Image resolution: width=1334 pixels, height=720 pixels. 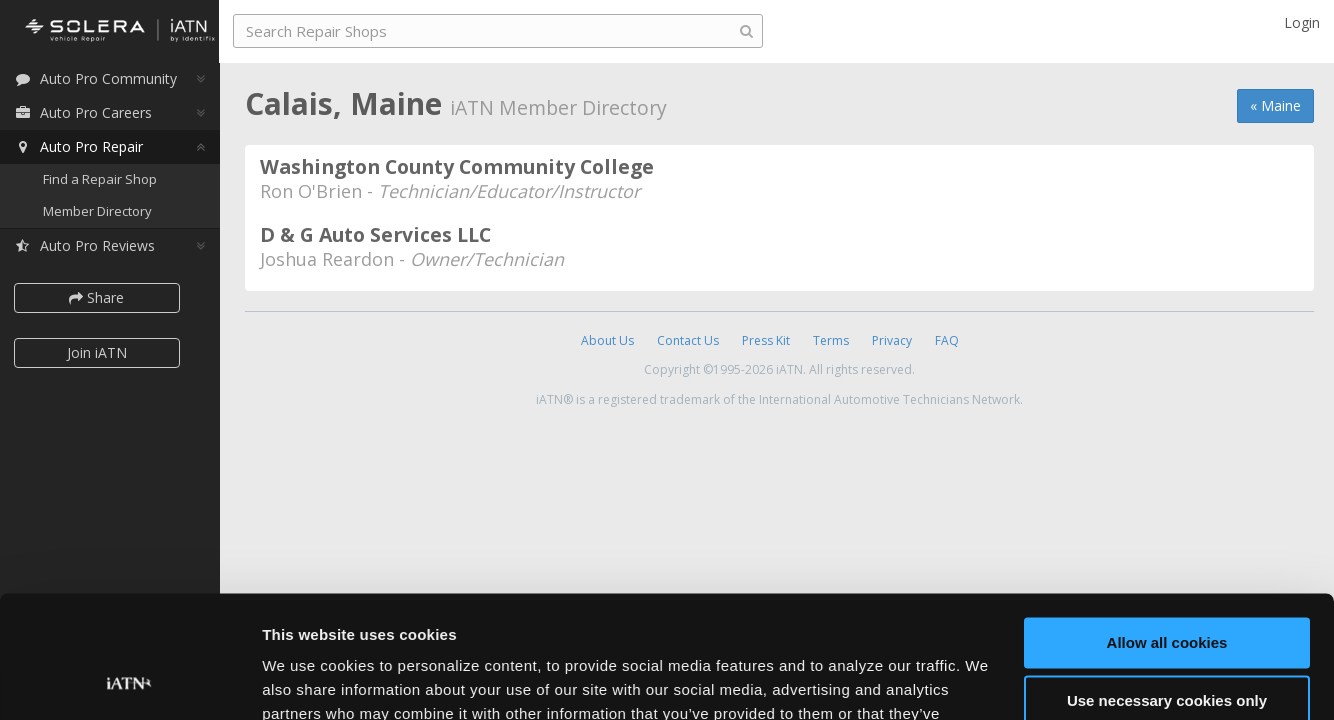 What do you see at coordinates (1167, 530) in the screenshot?
I see `Allow all cookies` at bounding box center [1167, 530].